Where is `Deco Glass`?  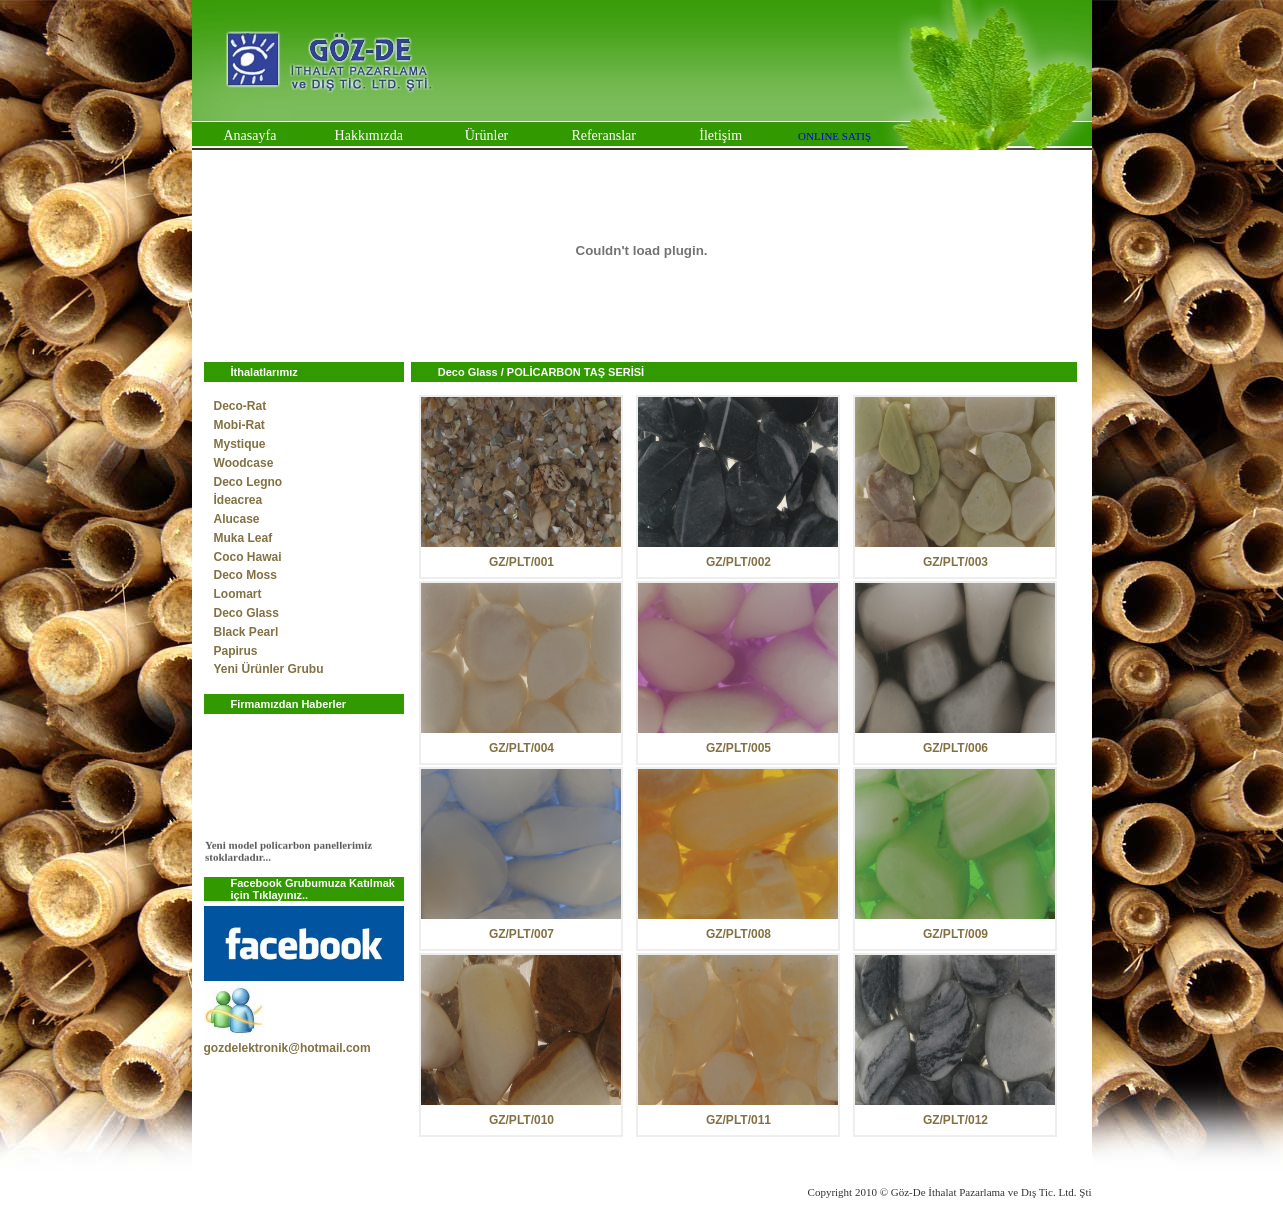
Deco Glass is located at coordinates (246, 613).